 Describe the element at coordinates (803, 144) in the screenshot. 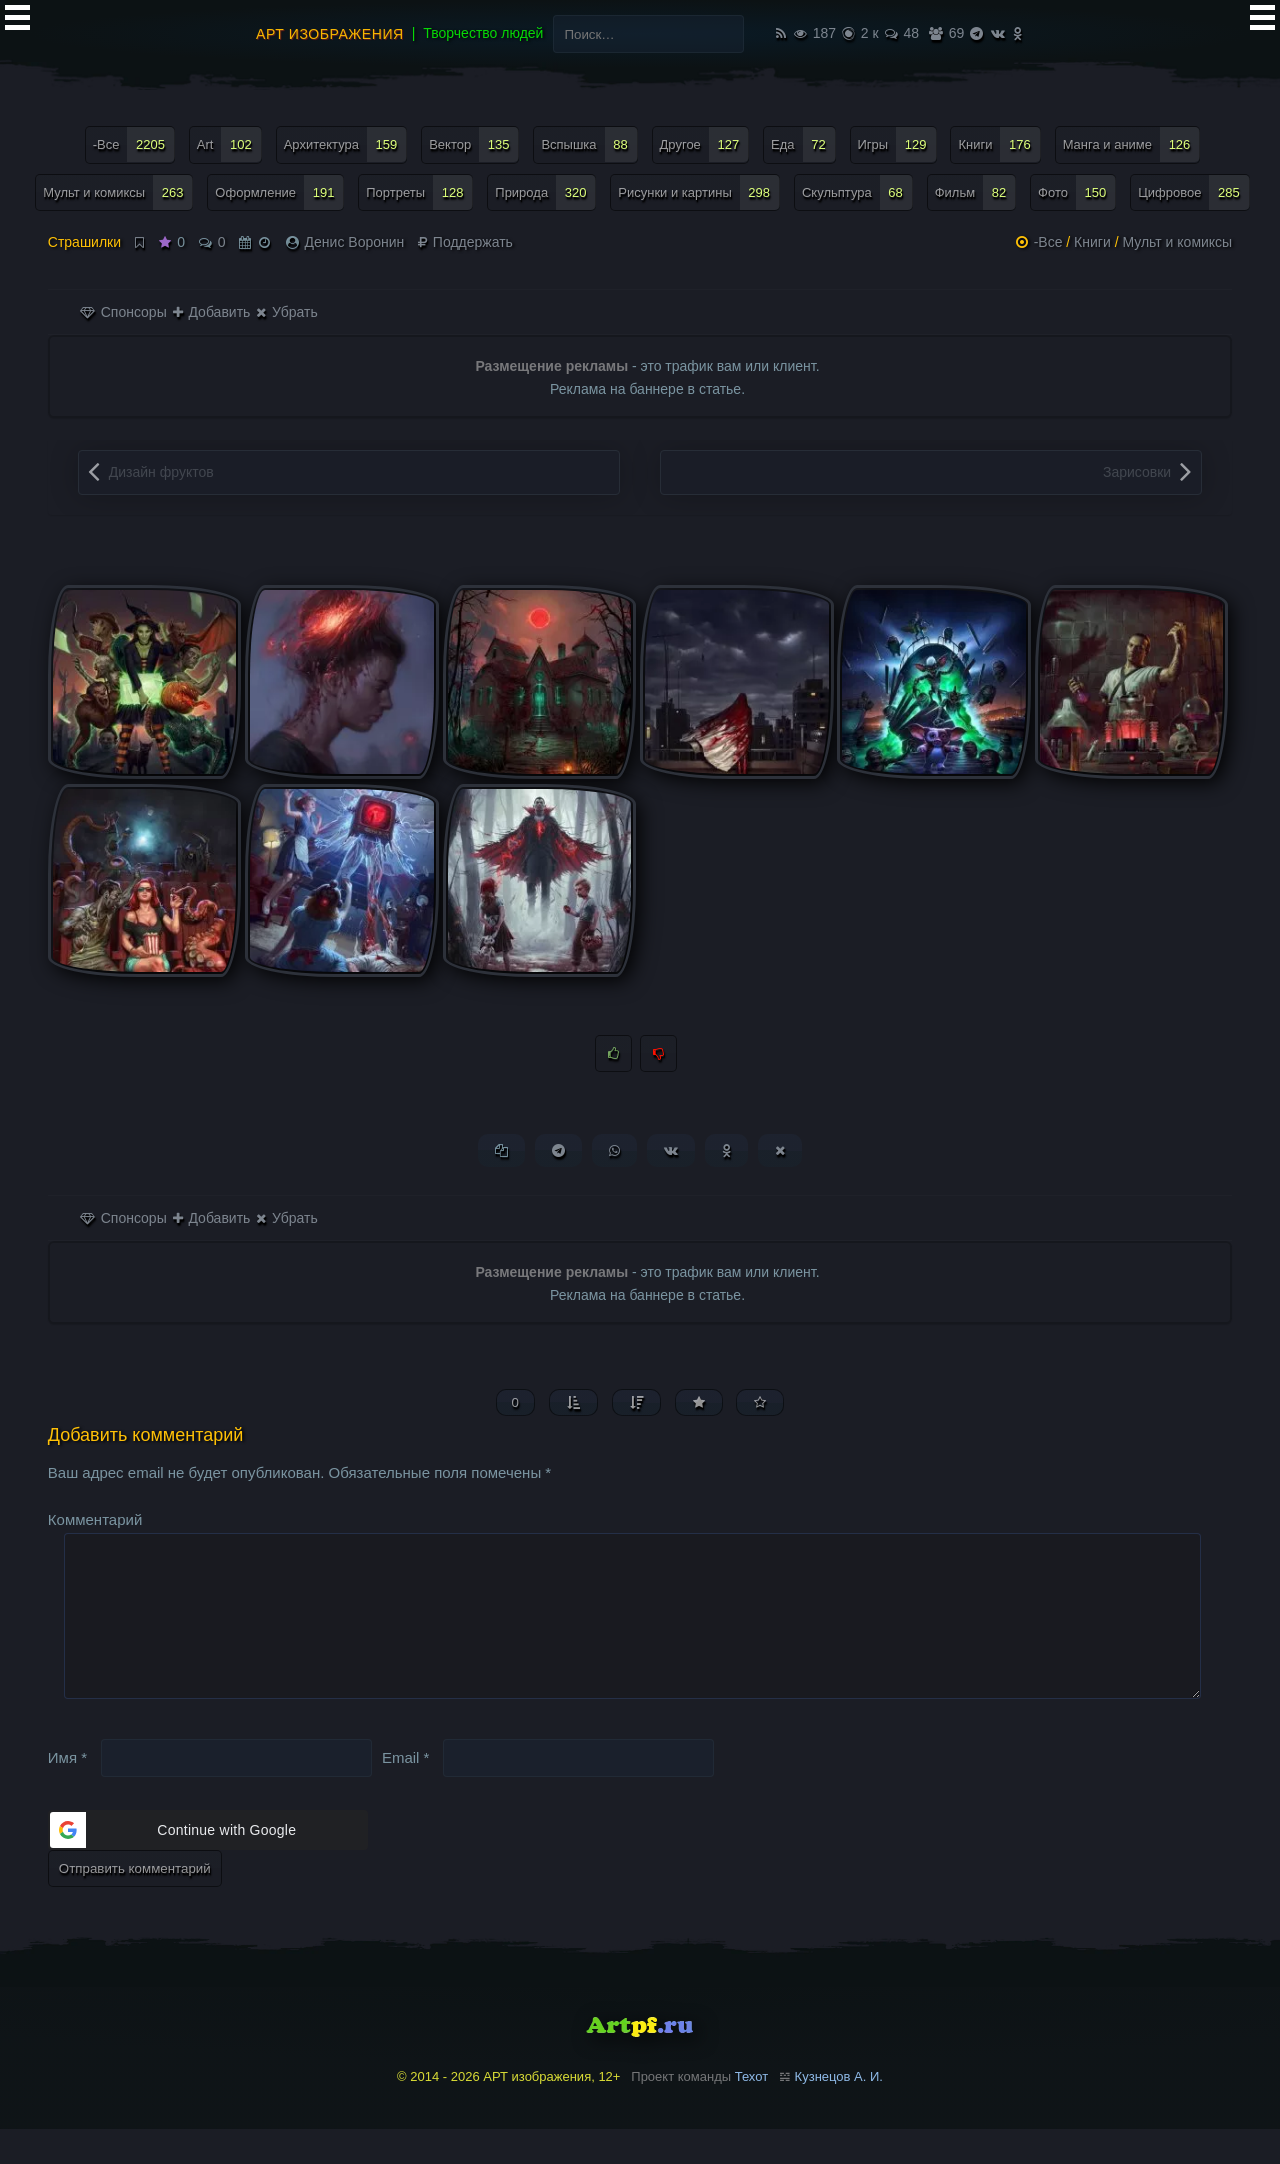

I see `Еда [Еда (72 элемента)]` at that location.